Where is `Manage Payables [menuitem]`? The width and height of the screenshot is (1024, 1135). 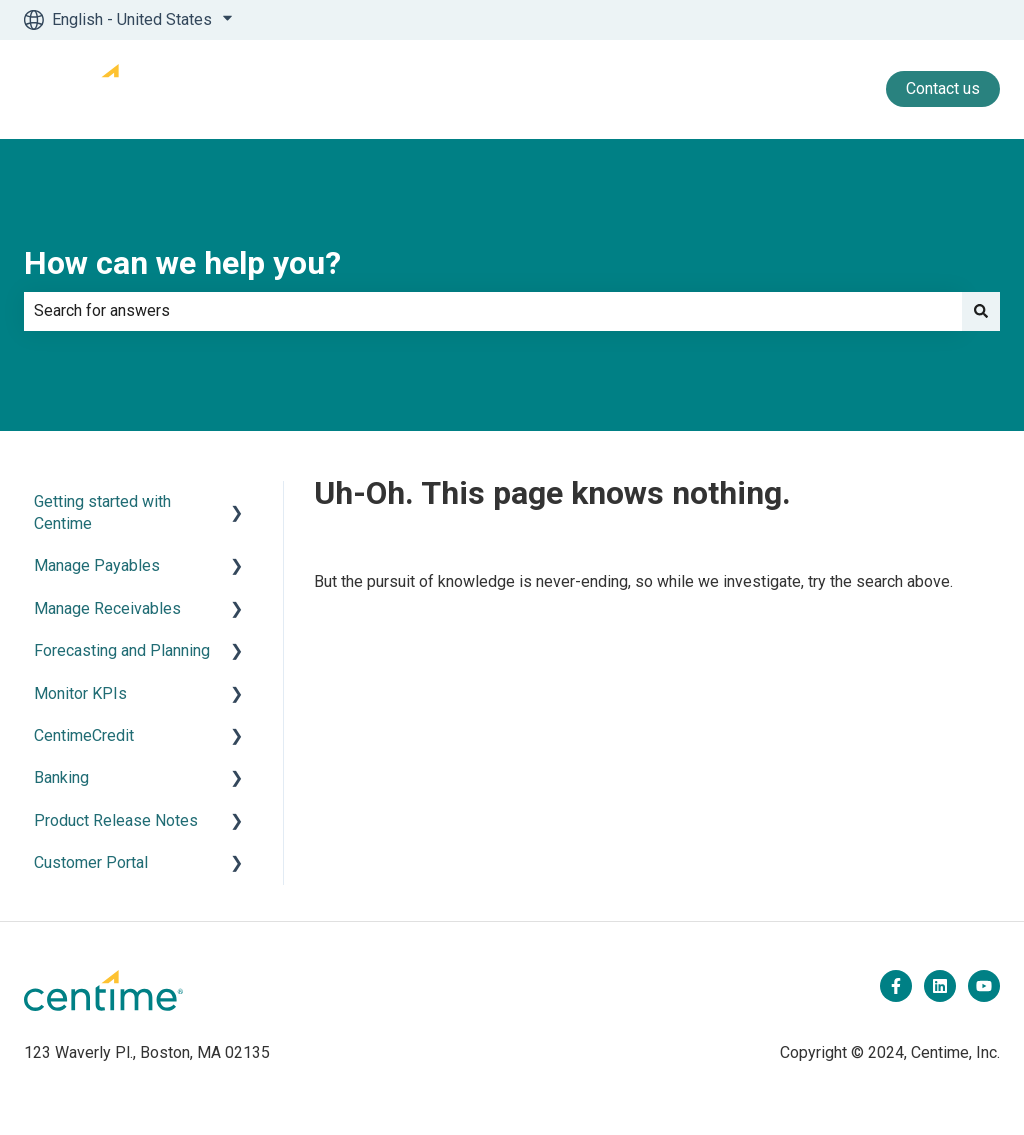
Manage Payables [menuitem] is located at coordinates (97, 565).